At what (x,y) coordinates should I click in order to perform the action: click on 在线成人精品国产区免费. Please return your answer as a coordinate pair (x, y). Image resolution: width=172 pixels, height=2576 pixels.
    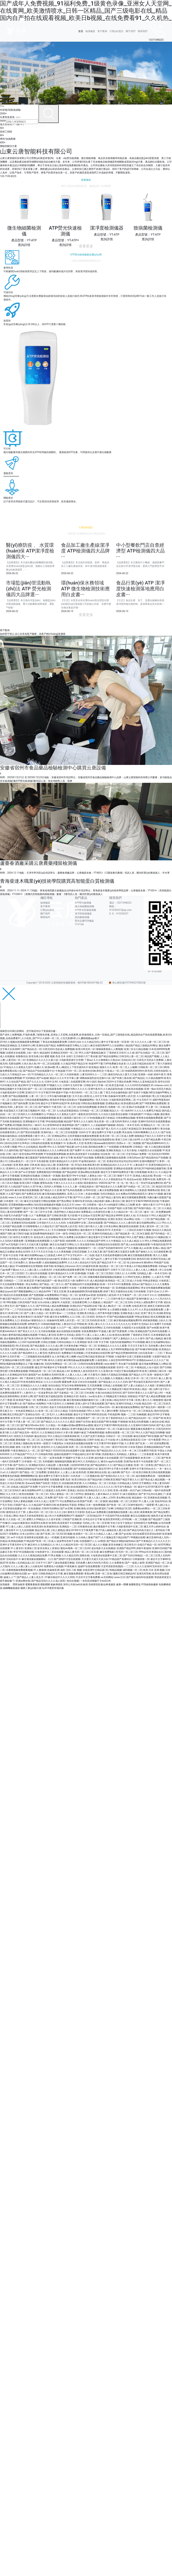
    Looking at the image, I should click on (24, 1486).